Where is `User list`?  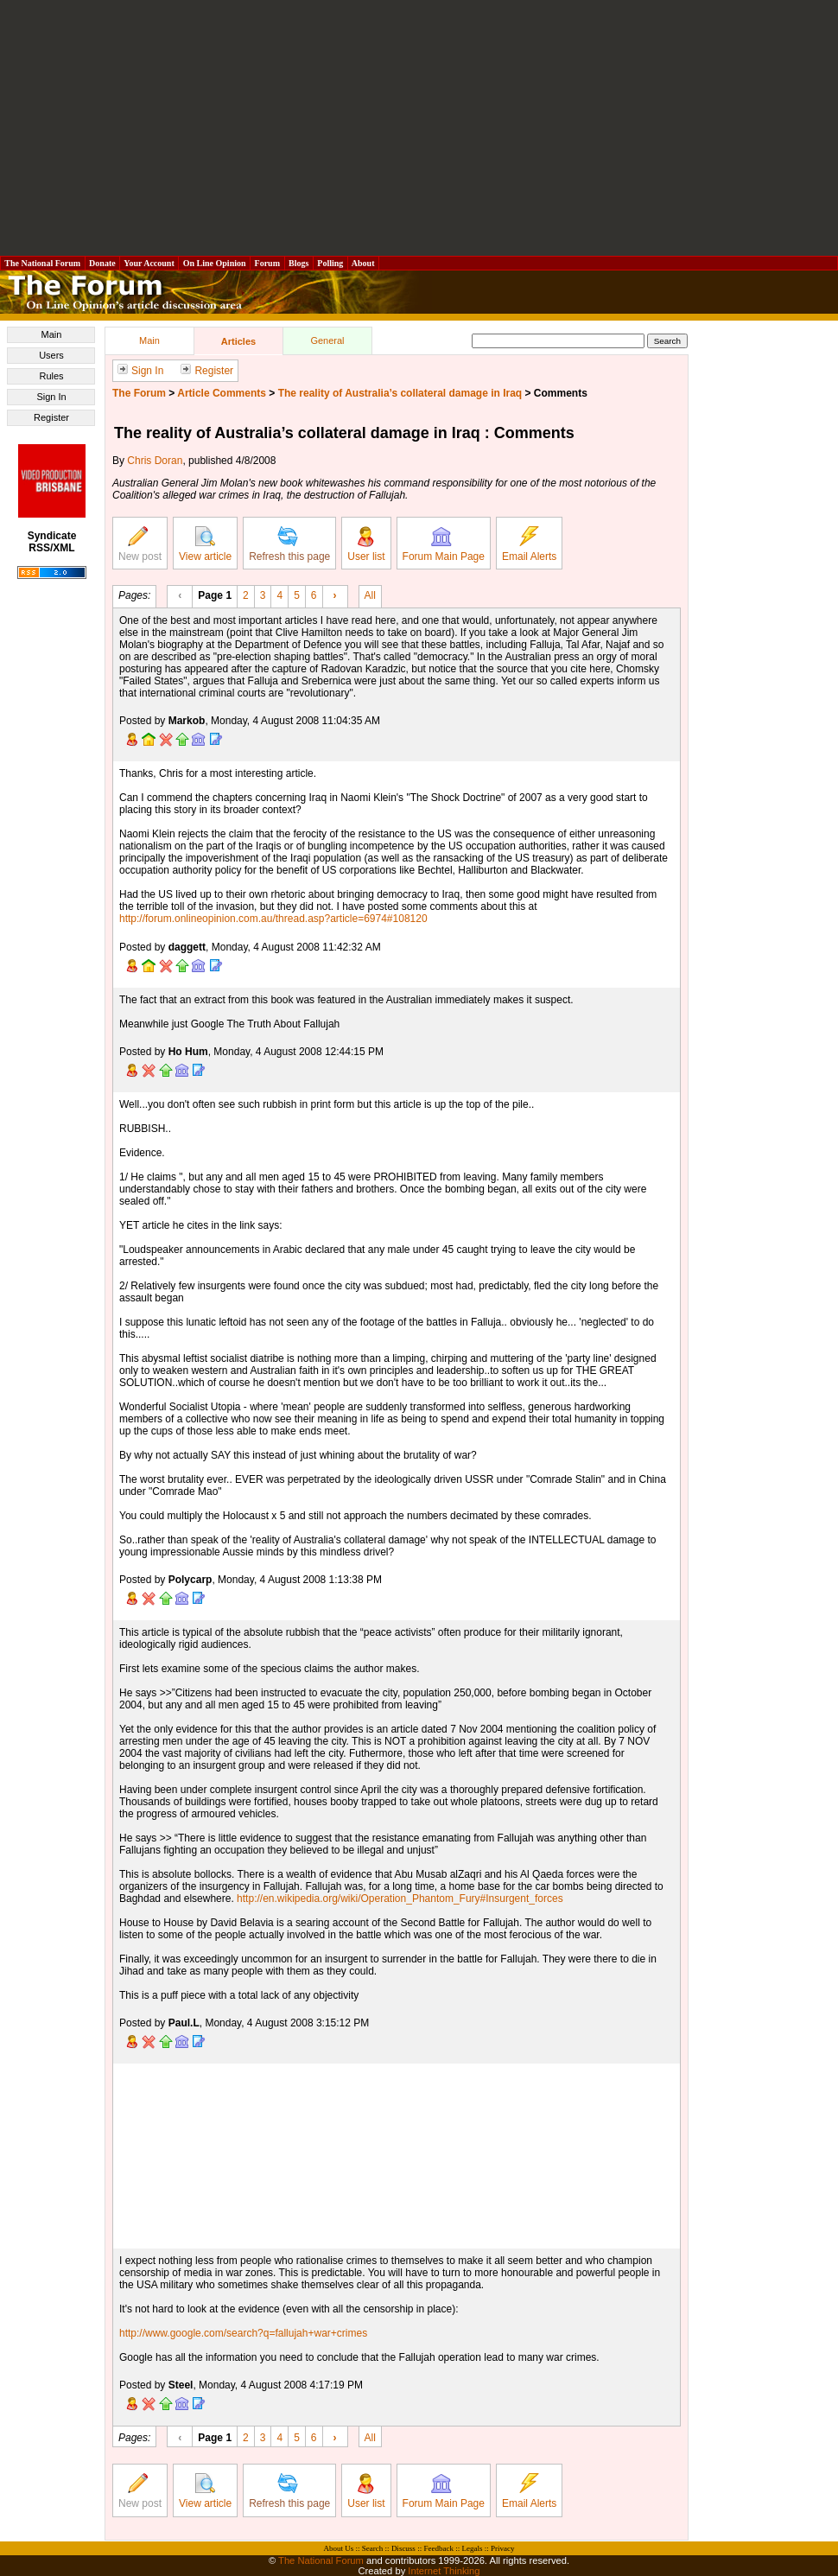
User list is located at coordinates (365, 544).